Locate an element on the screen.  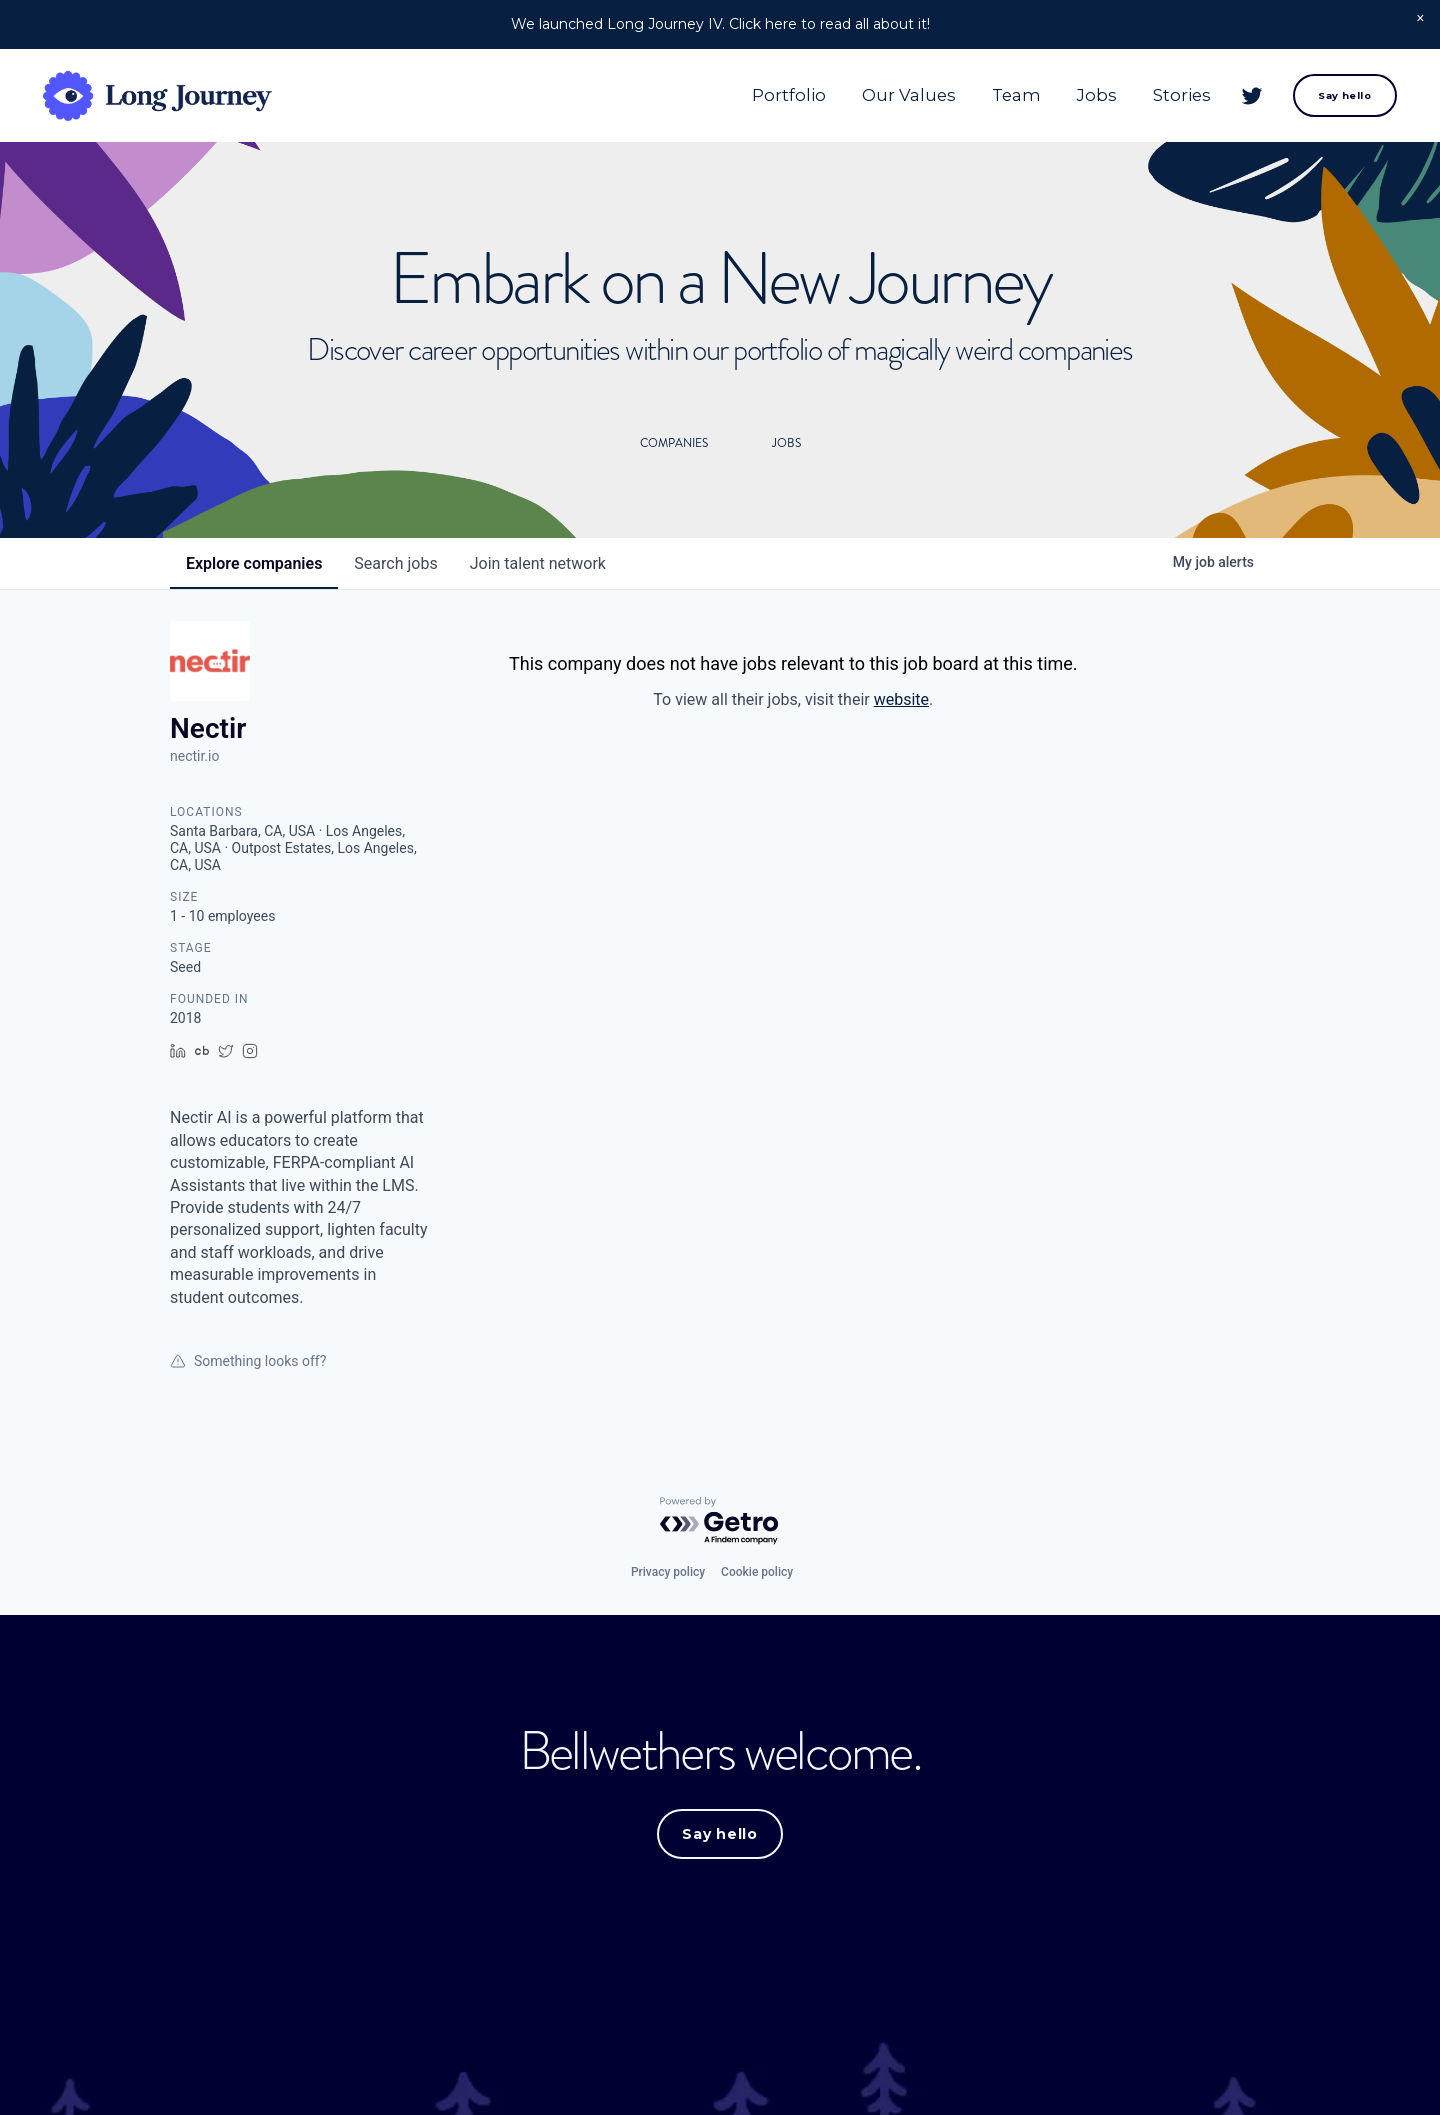
Privacy policy is located at coordinates (668, 1572).